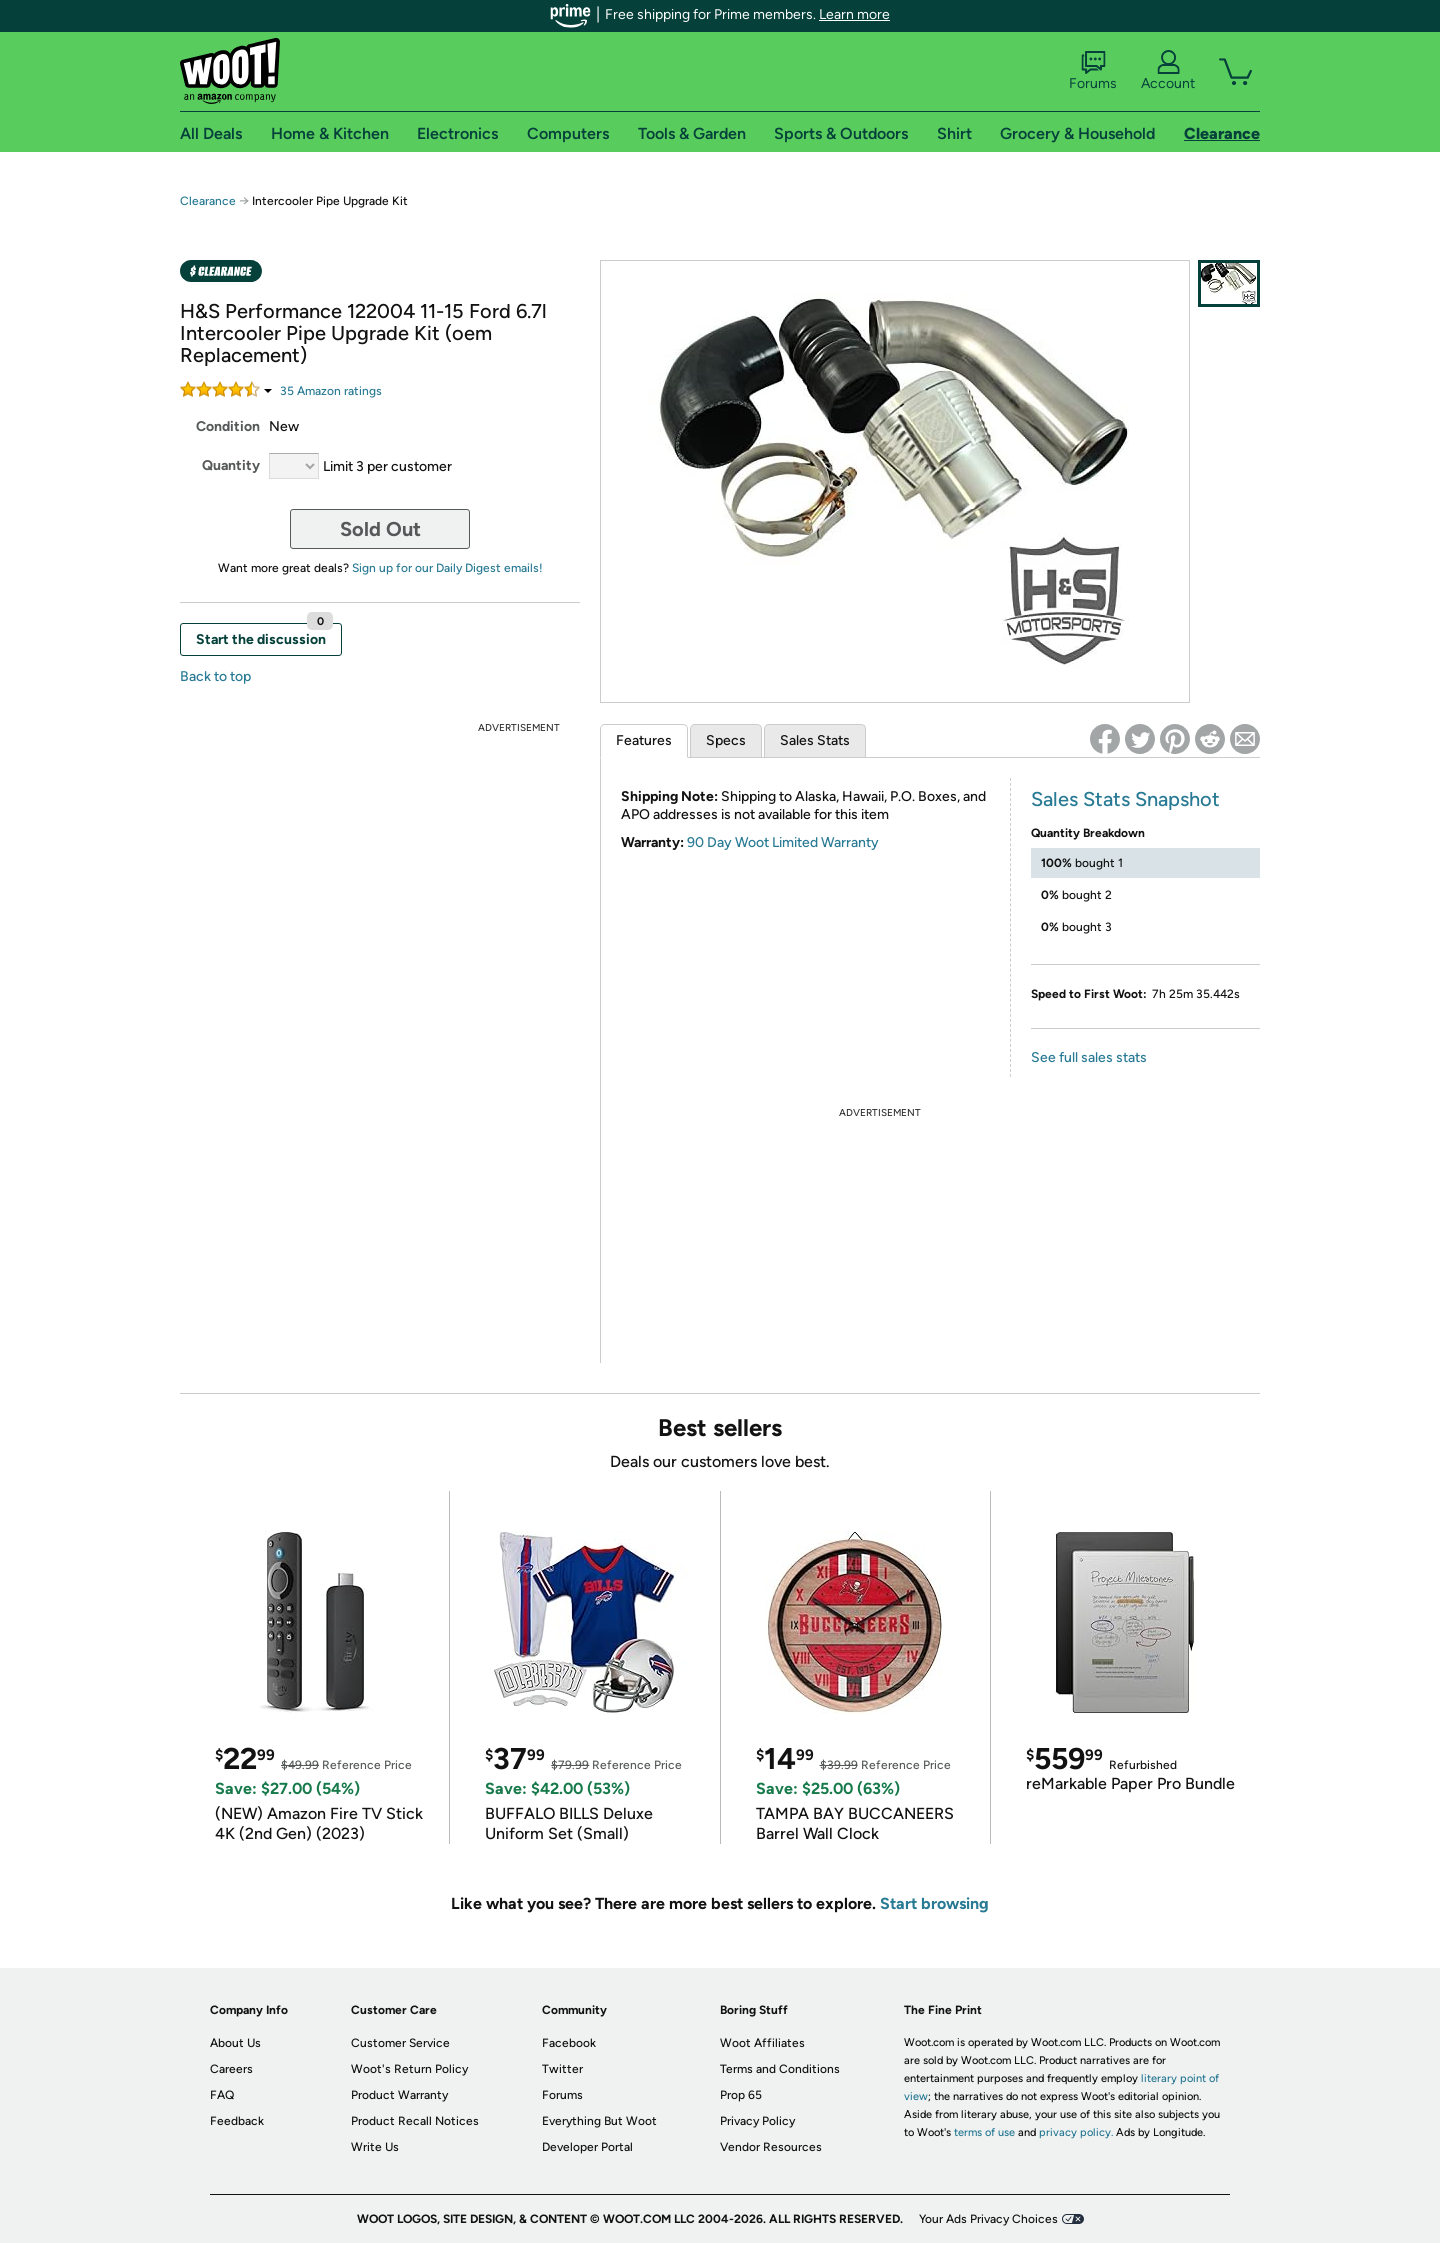 Image resolution: width=1440 pixels, height=2243 pixels. What do you see at coordinates (1125, 799) in the screenshot?
I see `Sales Stats Snapshot` at bounding box center [1125, 799].